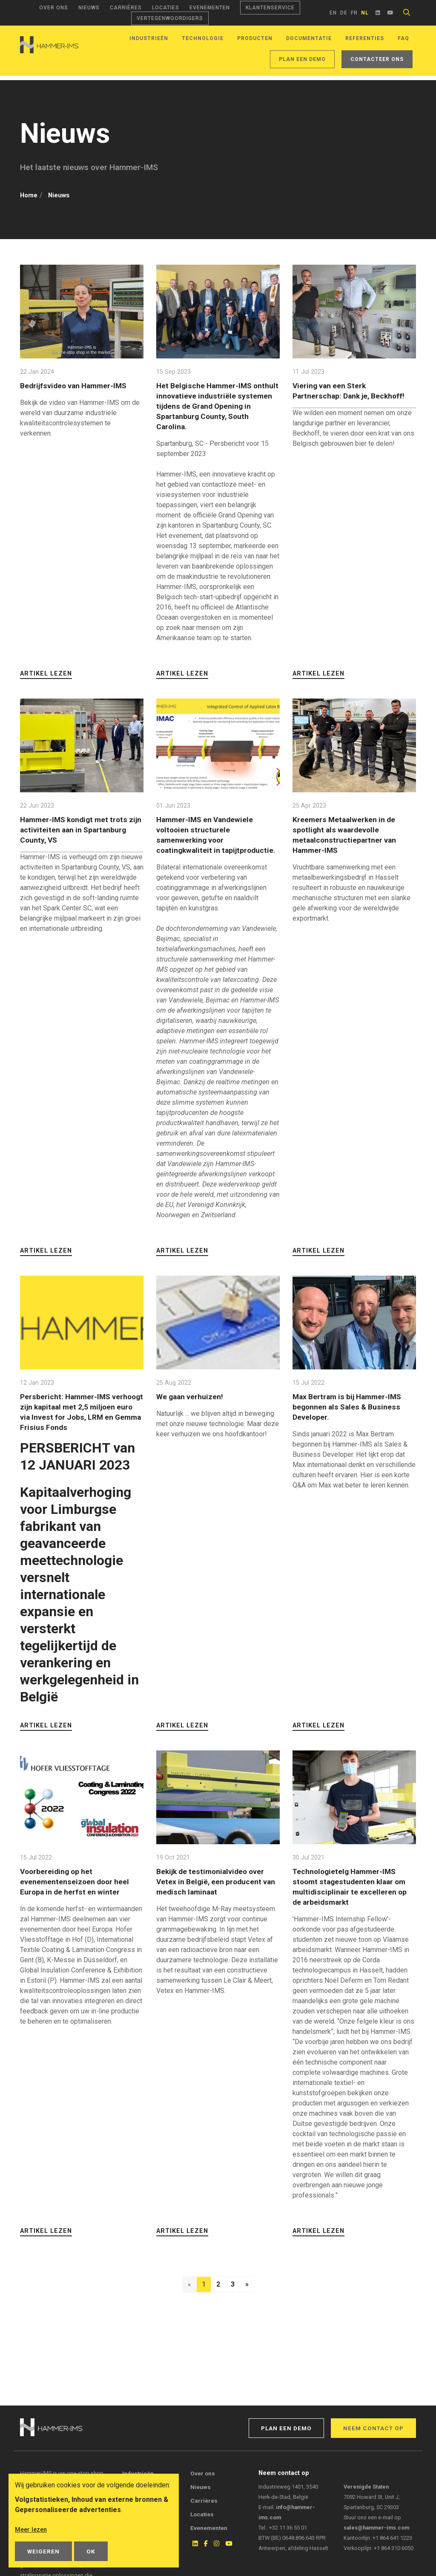 The image size is (436, 2576). What do you see at coordinates (377, 59) in the screenshot?
I see `Contacteer ons` at bounding box center [377, 59].